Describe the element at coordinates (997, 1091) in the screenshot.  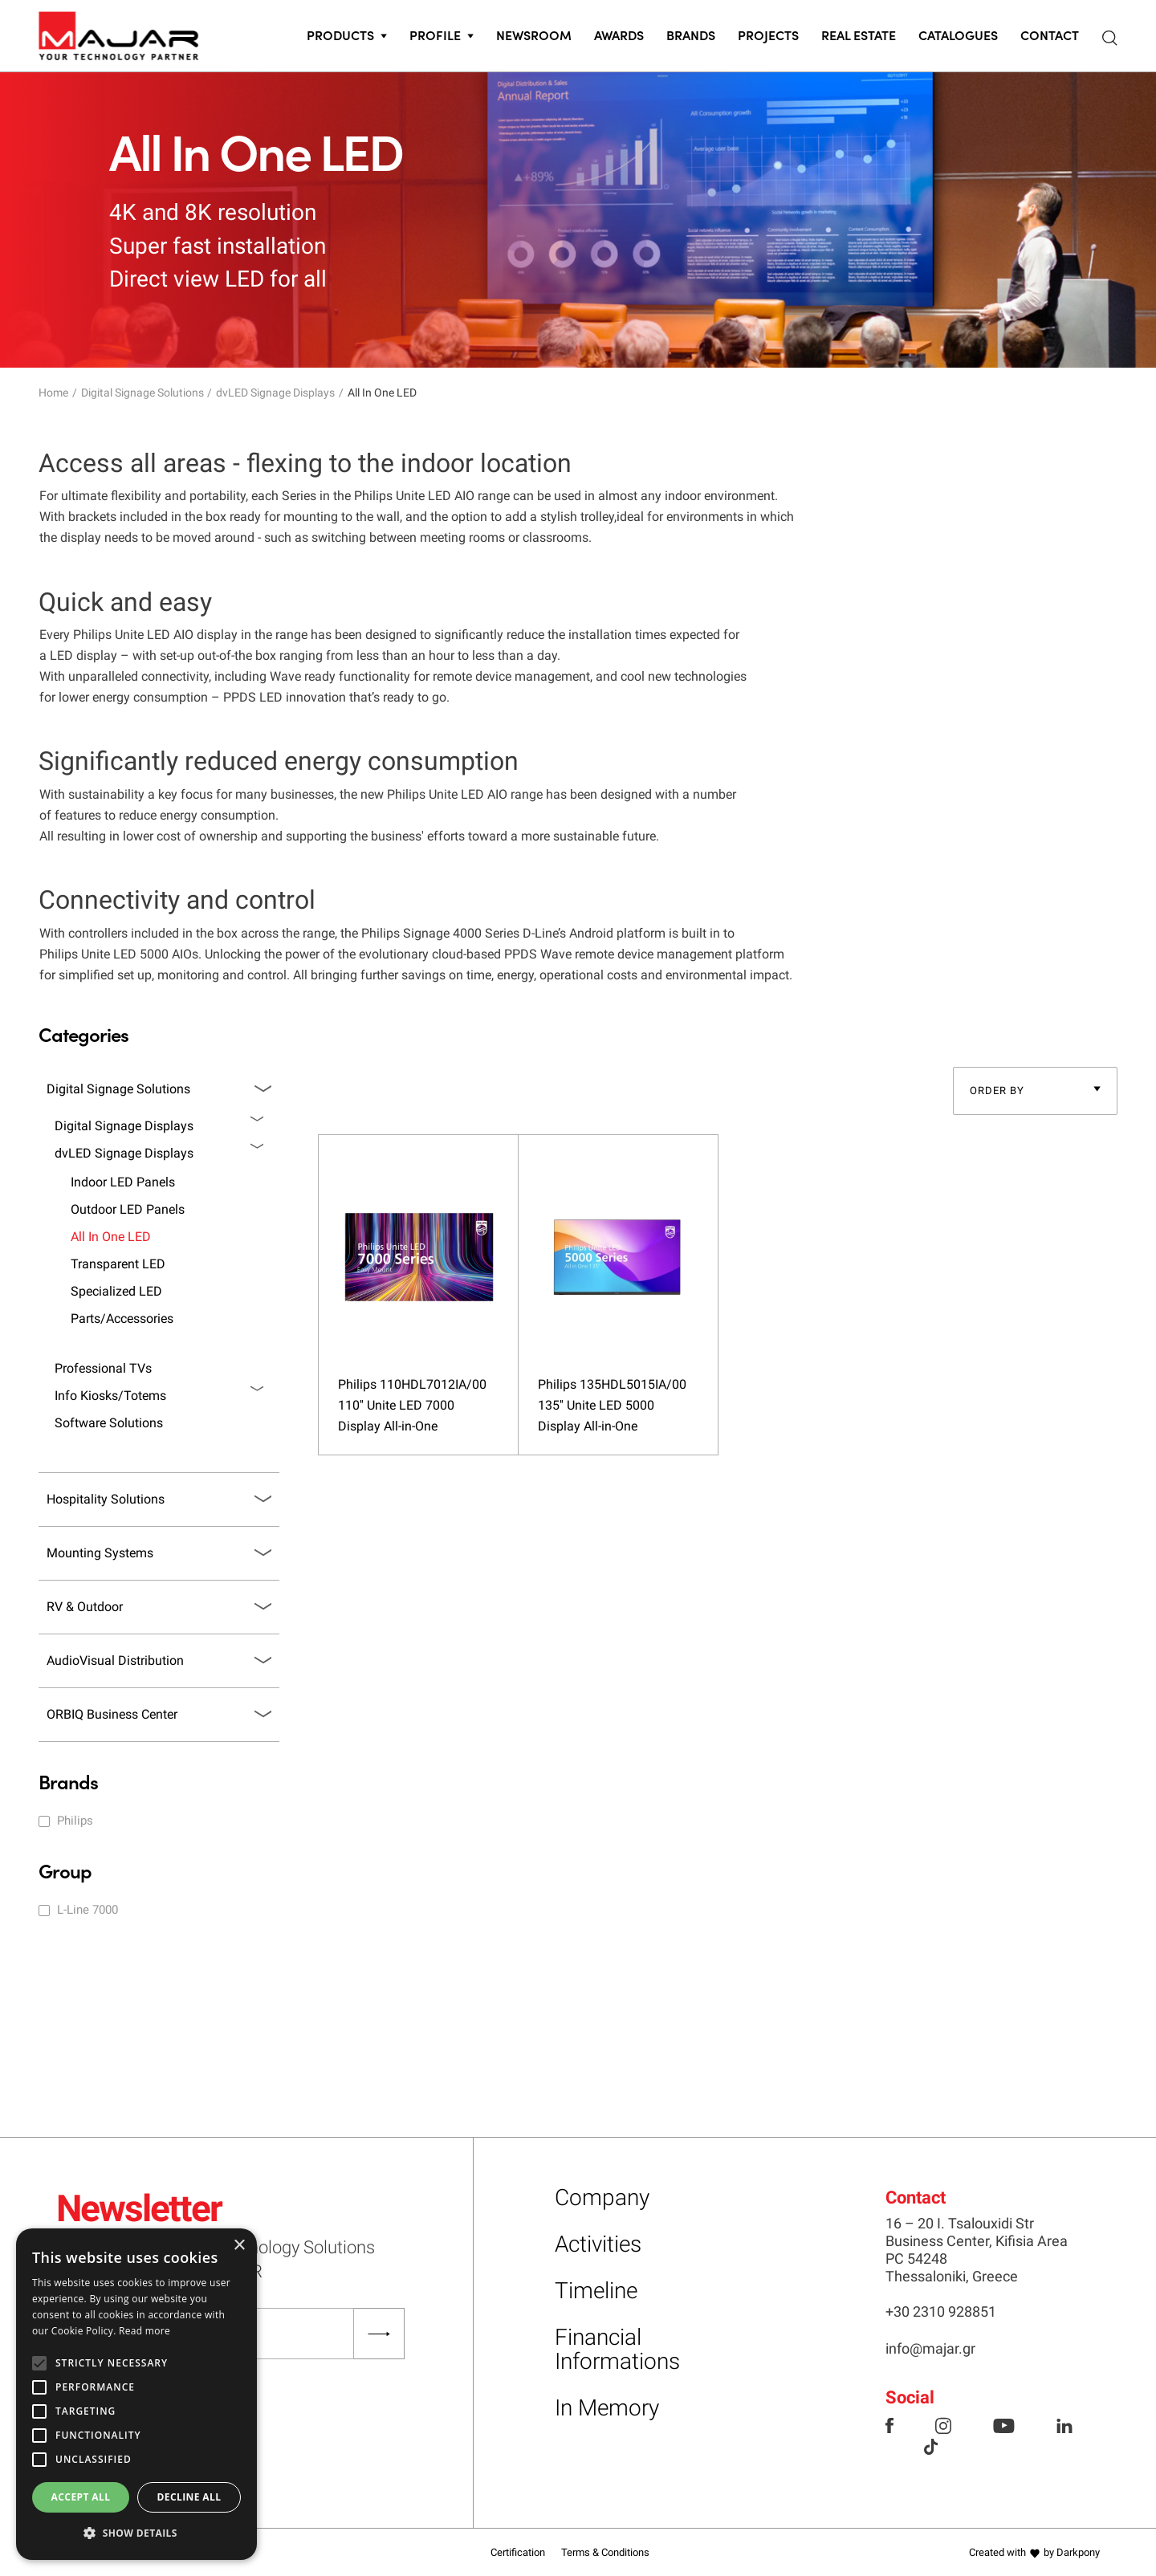
I see `ORDER BY` at that location.